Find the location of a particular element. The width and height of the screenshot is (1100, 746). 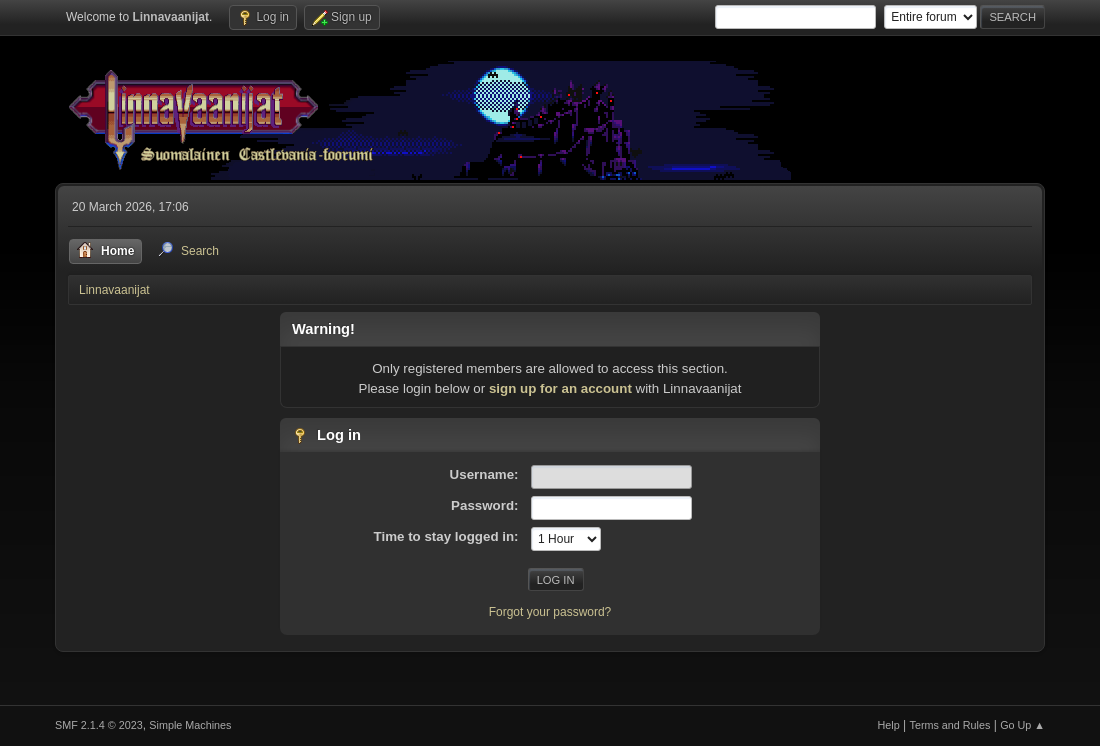

Go Up ▲ is located at coordinates (1022, 725).